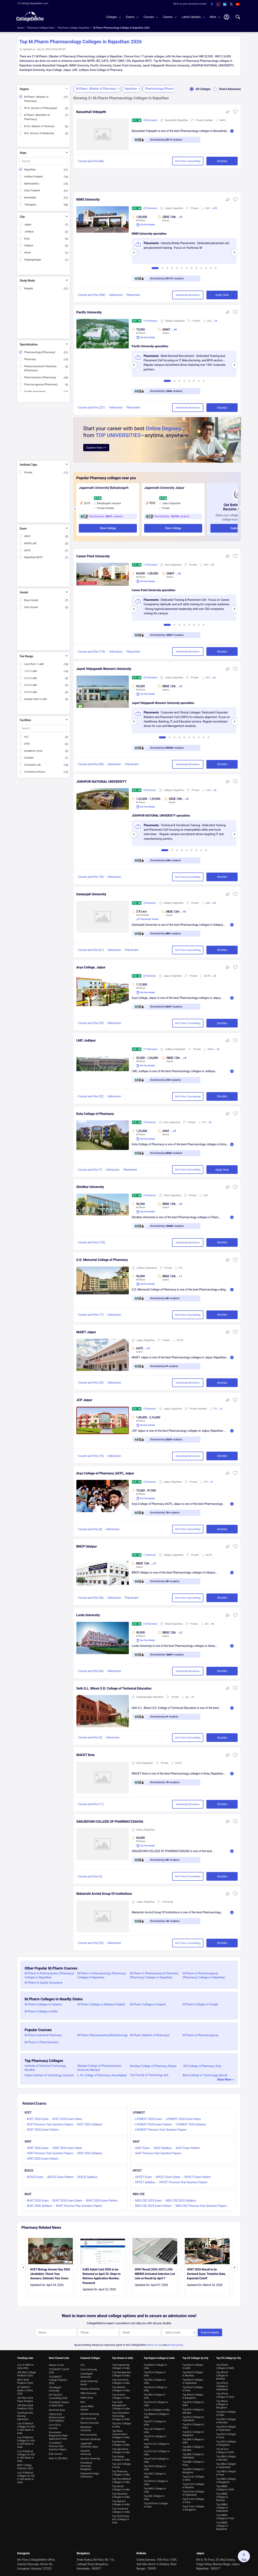 The height and width of the screenshot is (2576, 258). I want to click on Course and Fee (90), so click(91, 764).